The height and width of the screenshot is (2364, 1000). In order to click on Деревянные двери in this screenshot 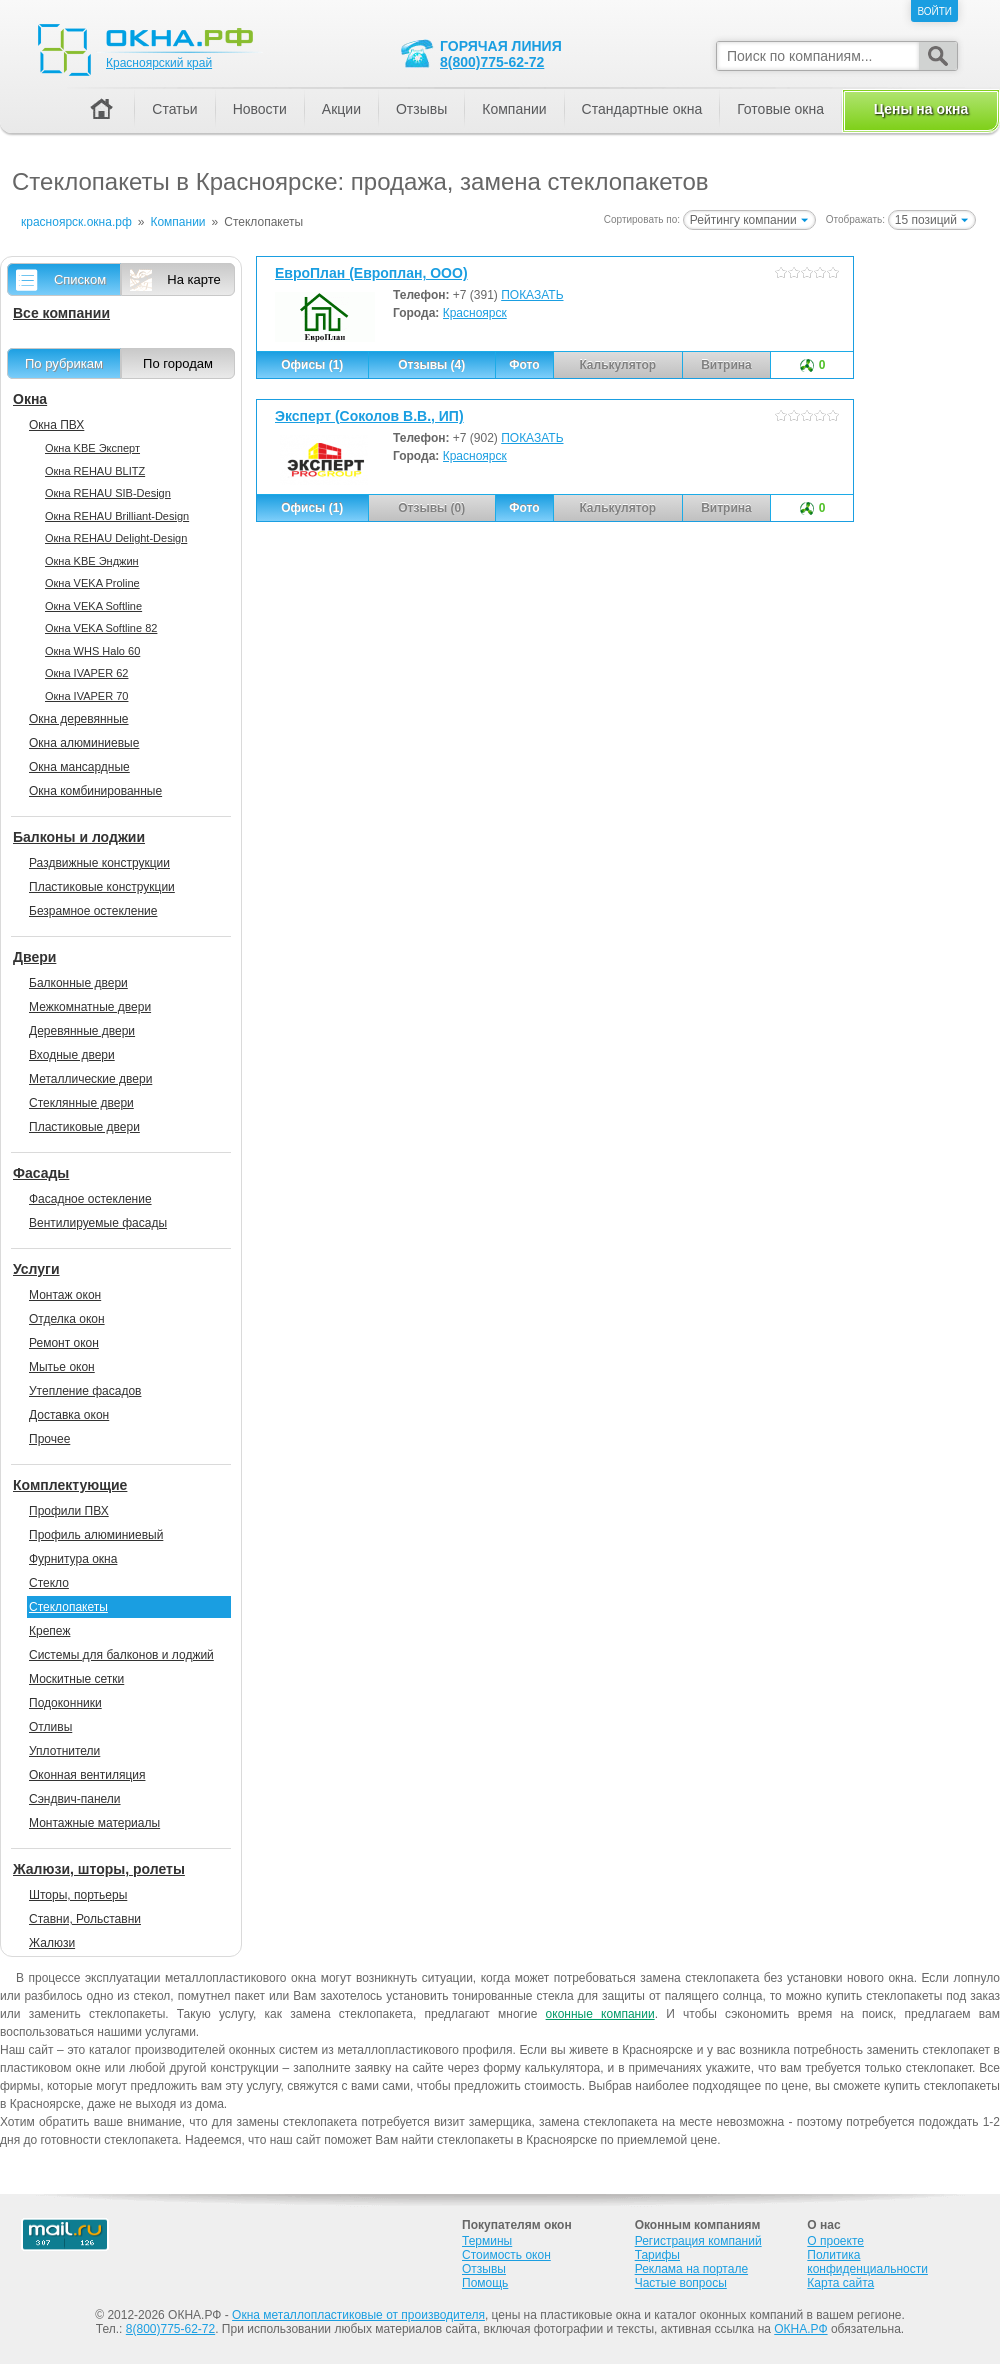, I will do `click(82, 1031)`.